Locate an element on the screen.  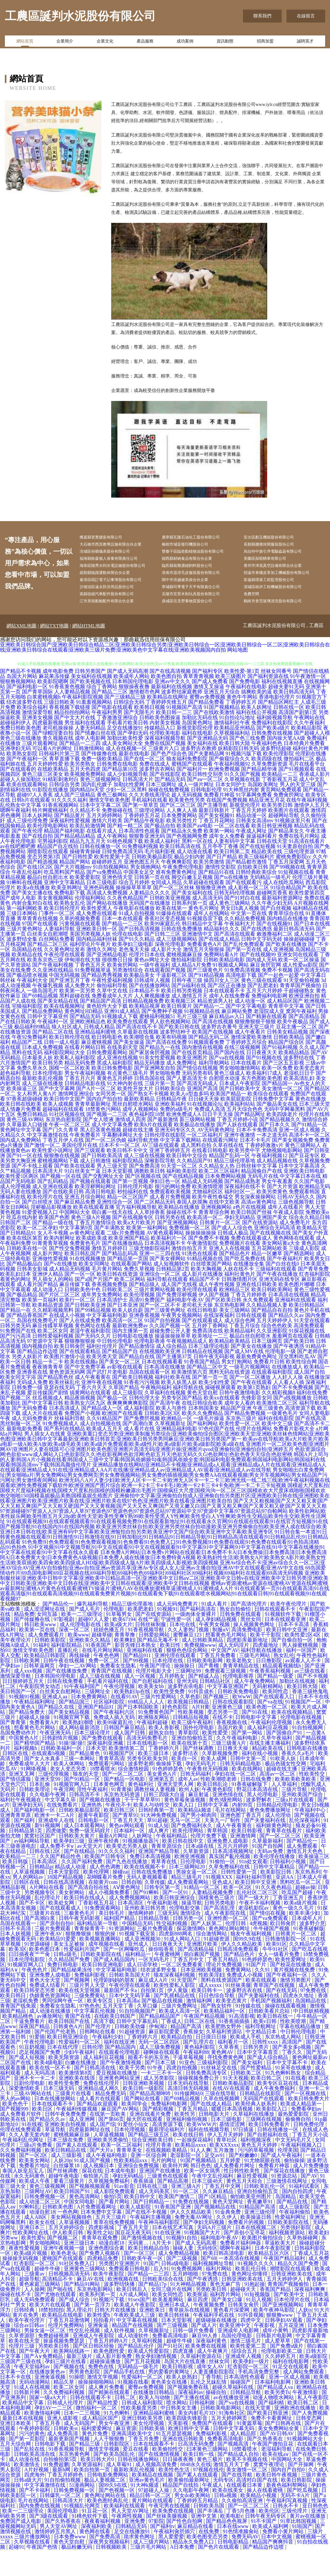
人妻有码中文字幕 is located at coordinates (234, 867).